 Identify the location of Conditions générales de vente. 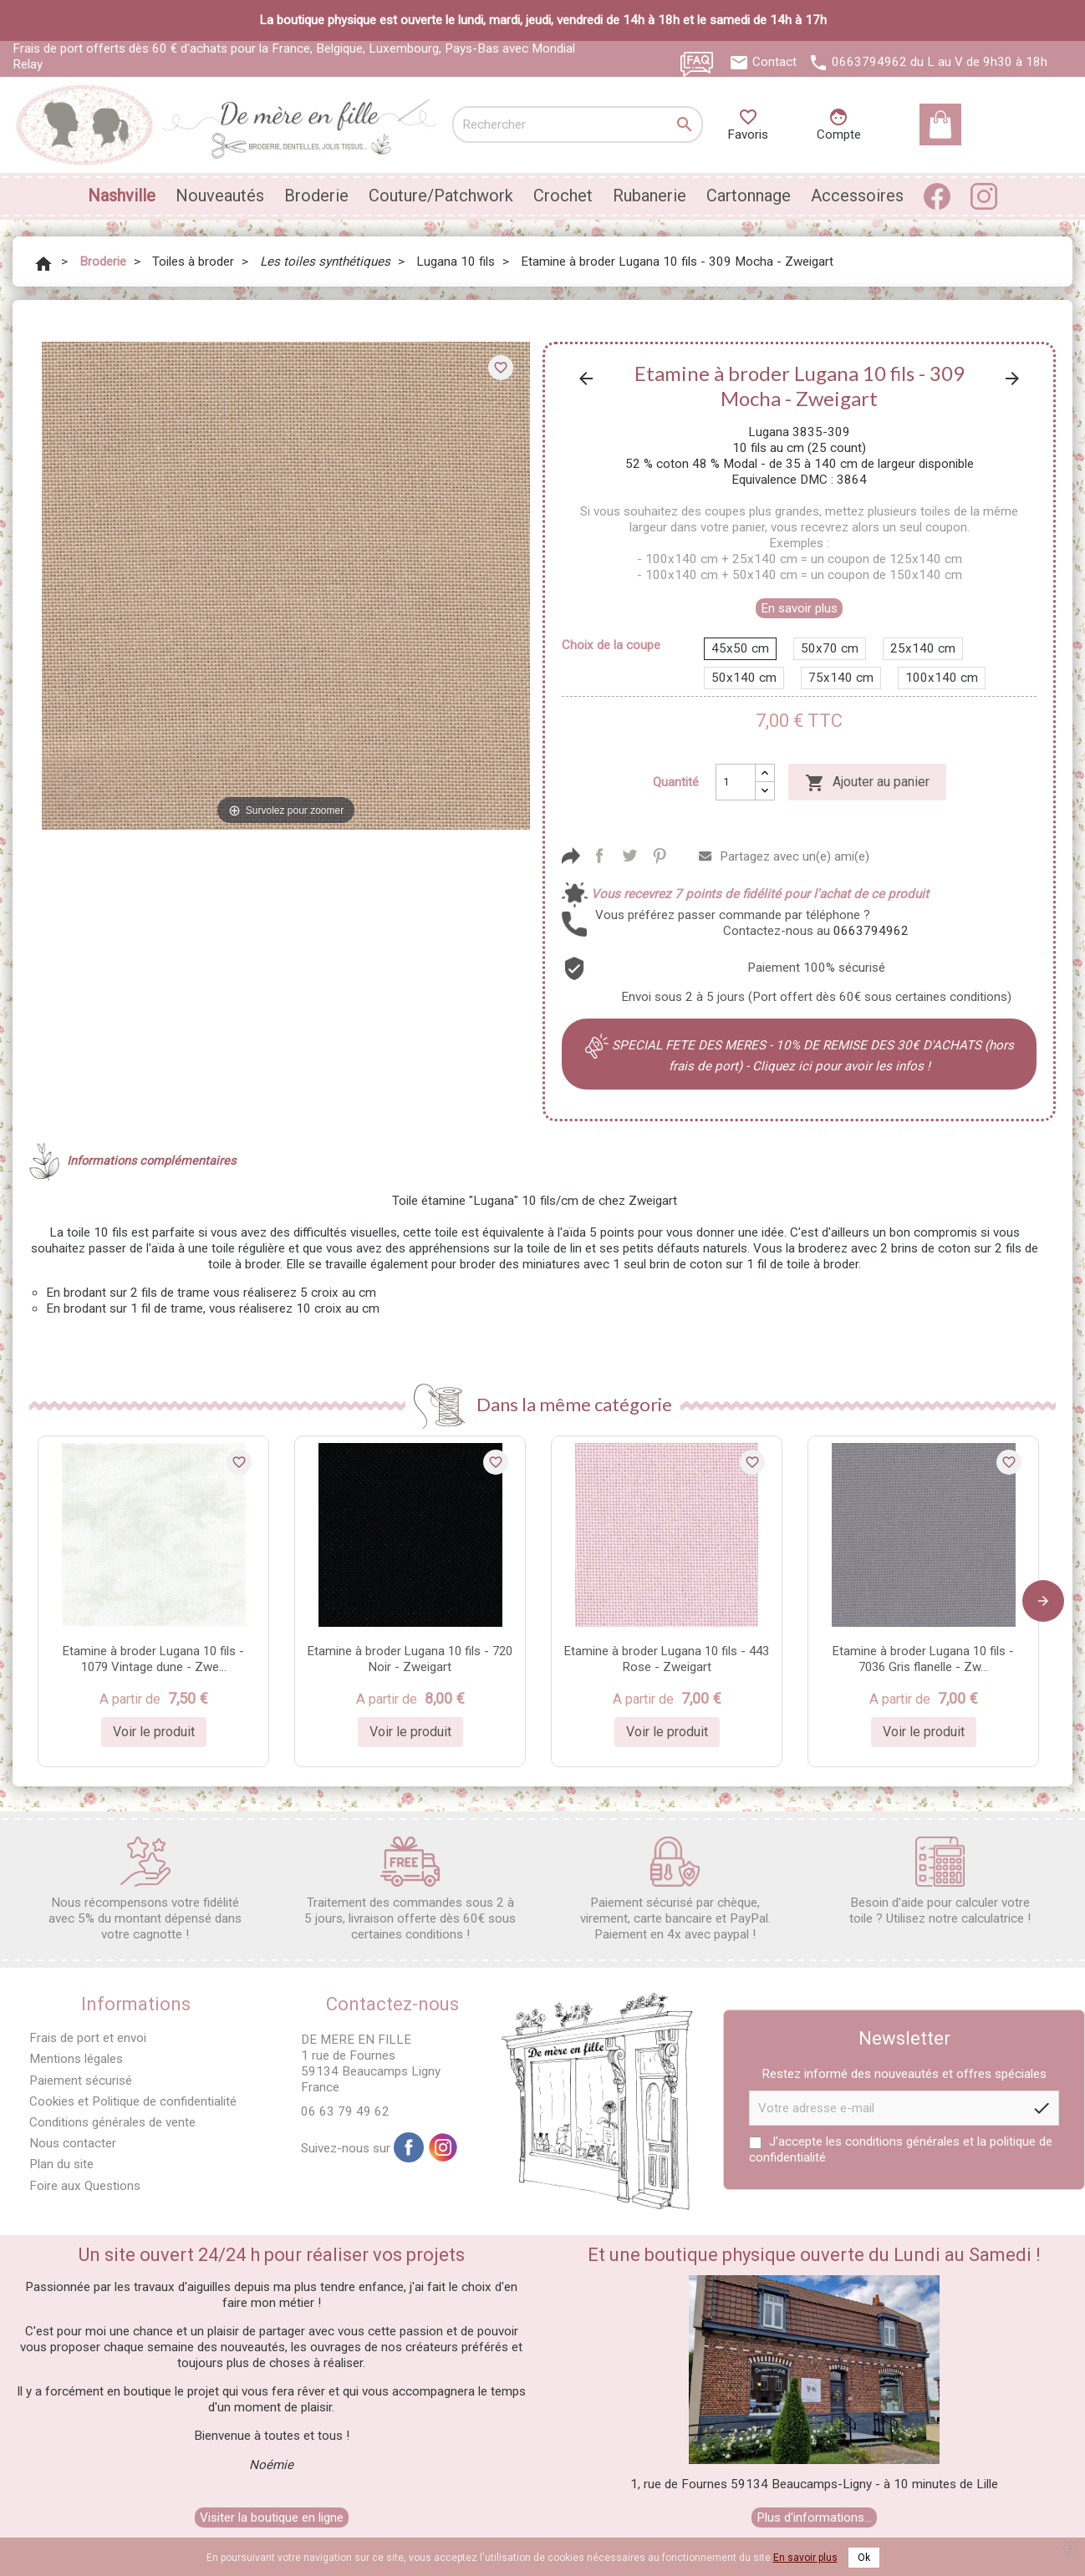
(112, 2122).